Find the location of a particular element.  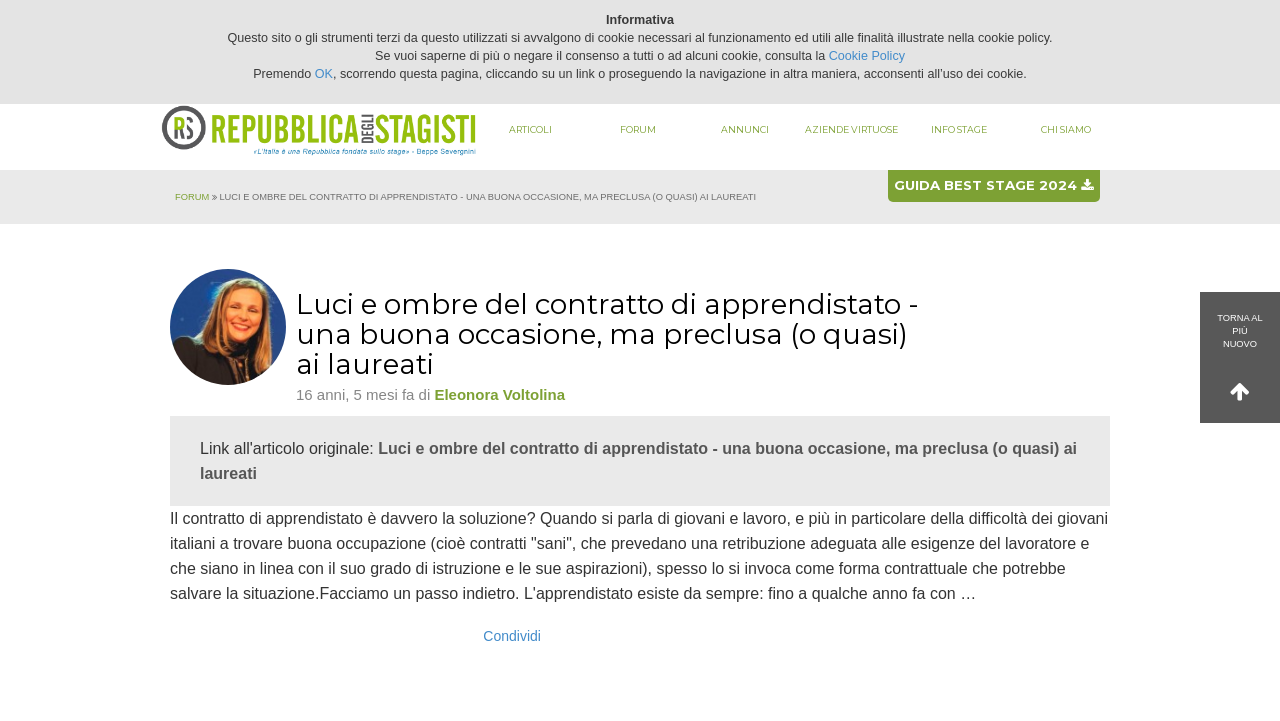

Info stage is located at coordinates (959, 129).